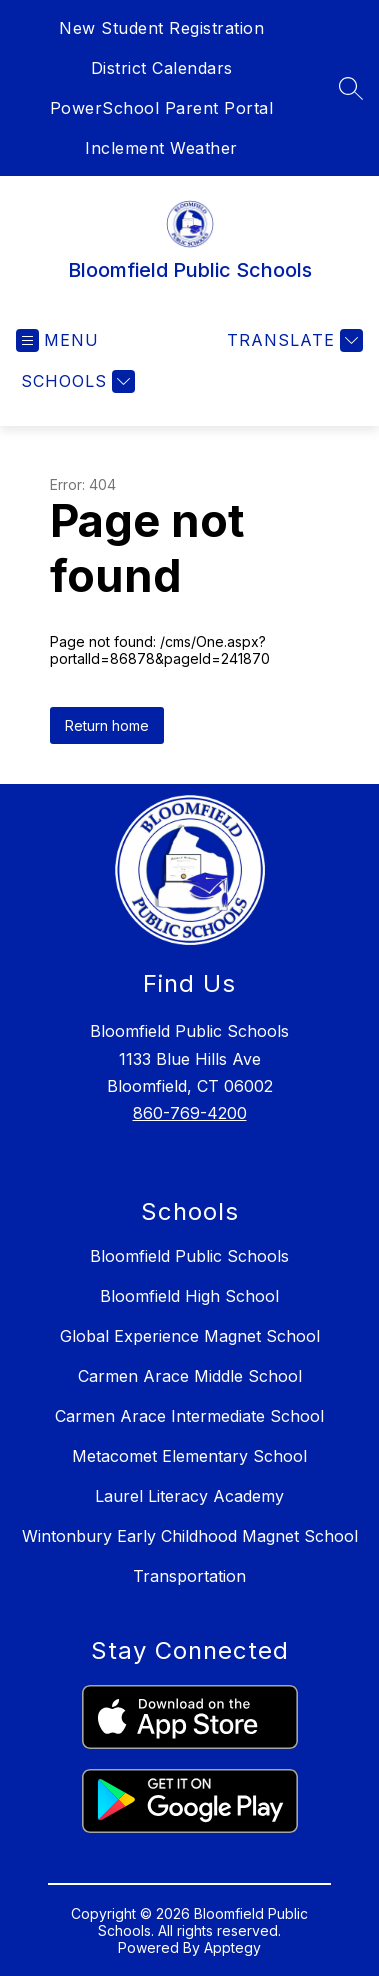 The height and width of the screenshot is (1976, 379). Describe the element at coordinates (232, 1947) in the screenshot. I see `Apptegy` at that location.